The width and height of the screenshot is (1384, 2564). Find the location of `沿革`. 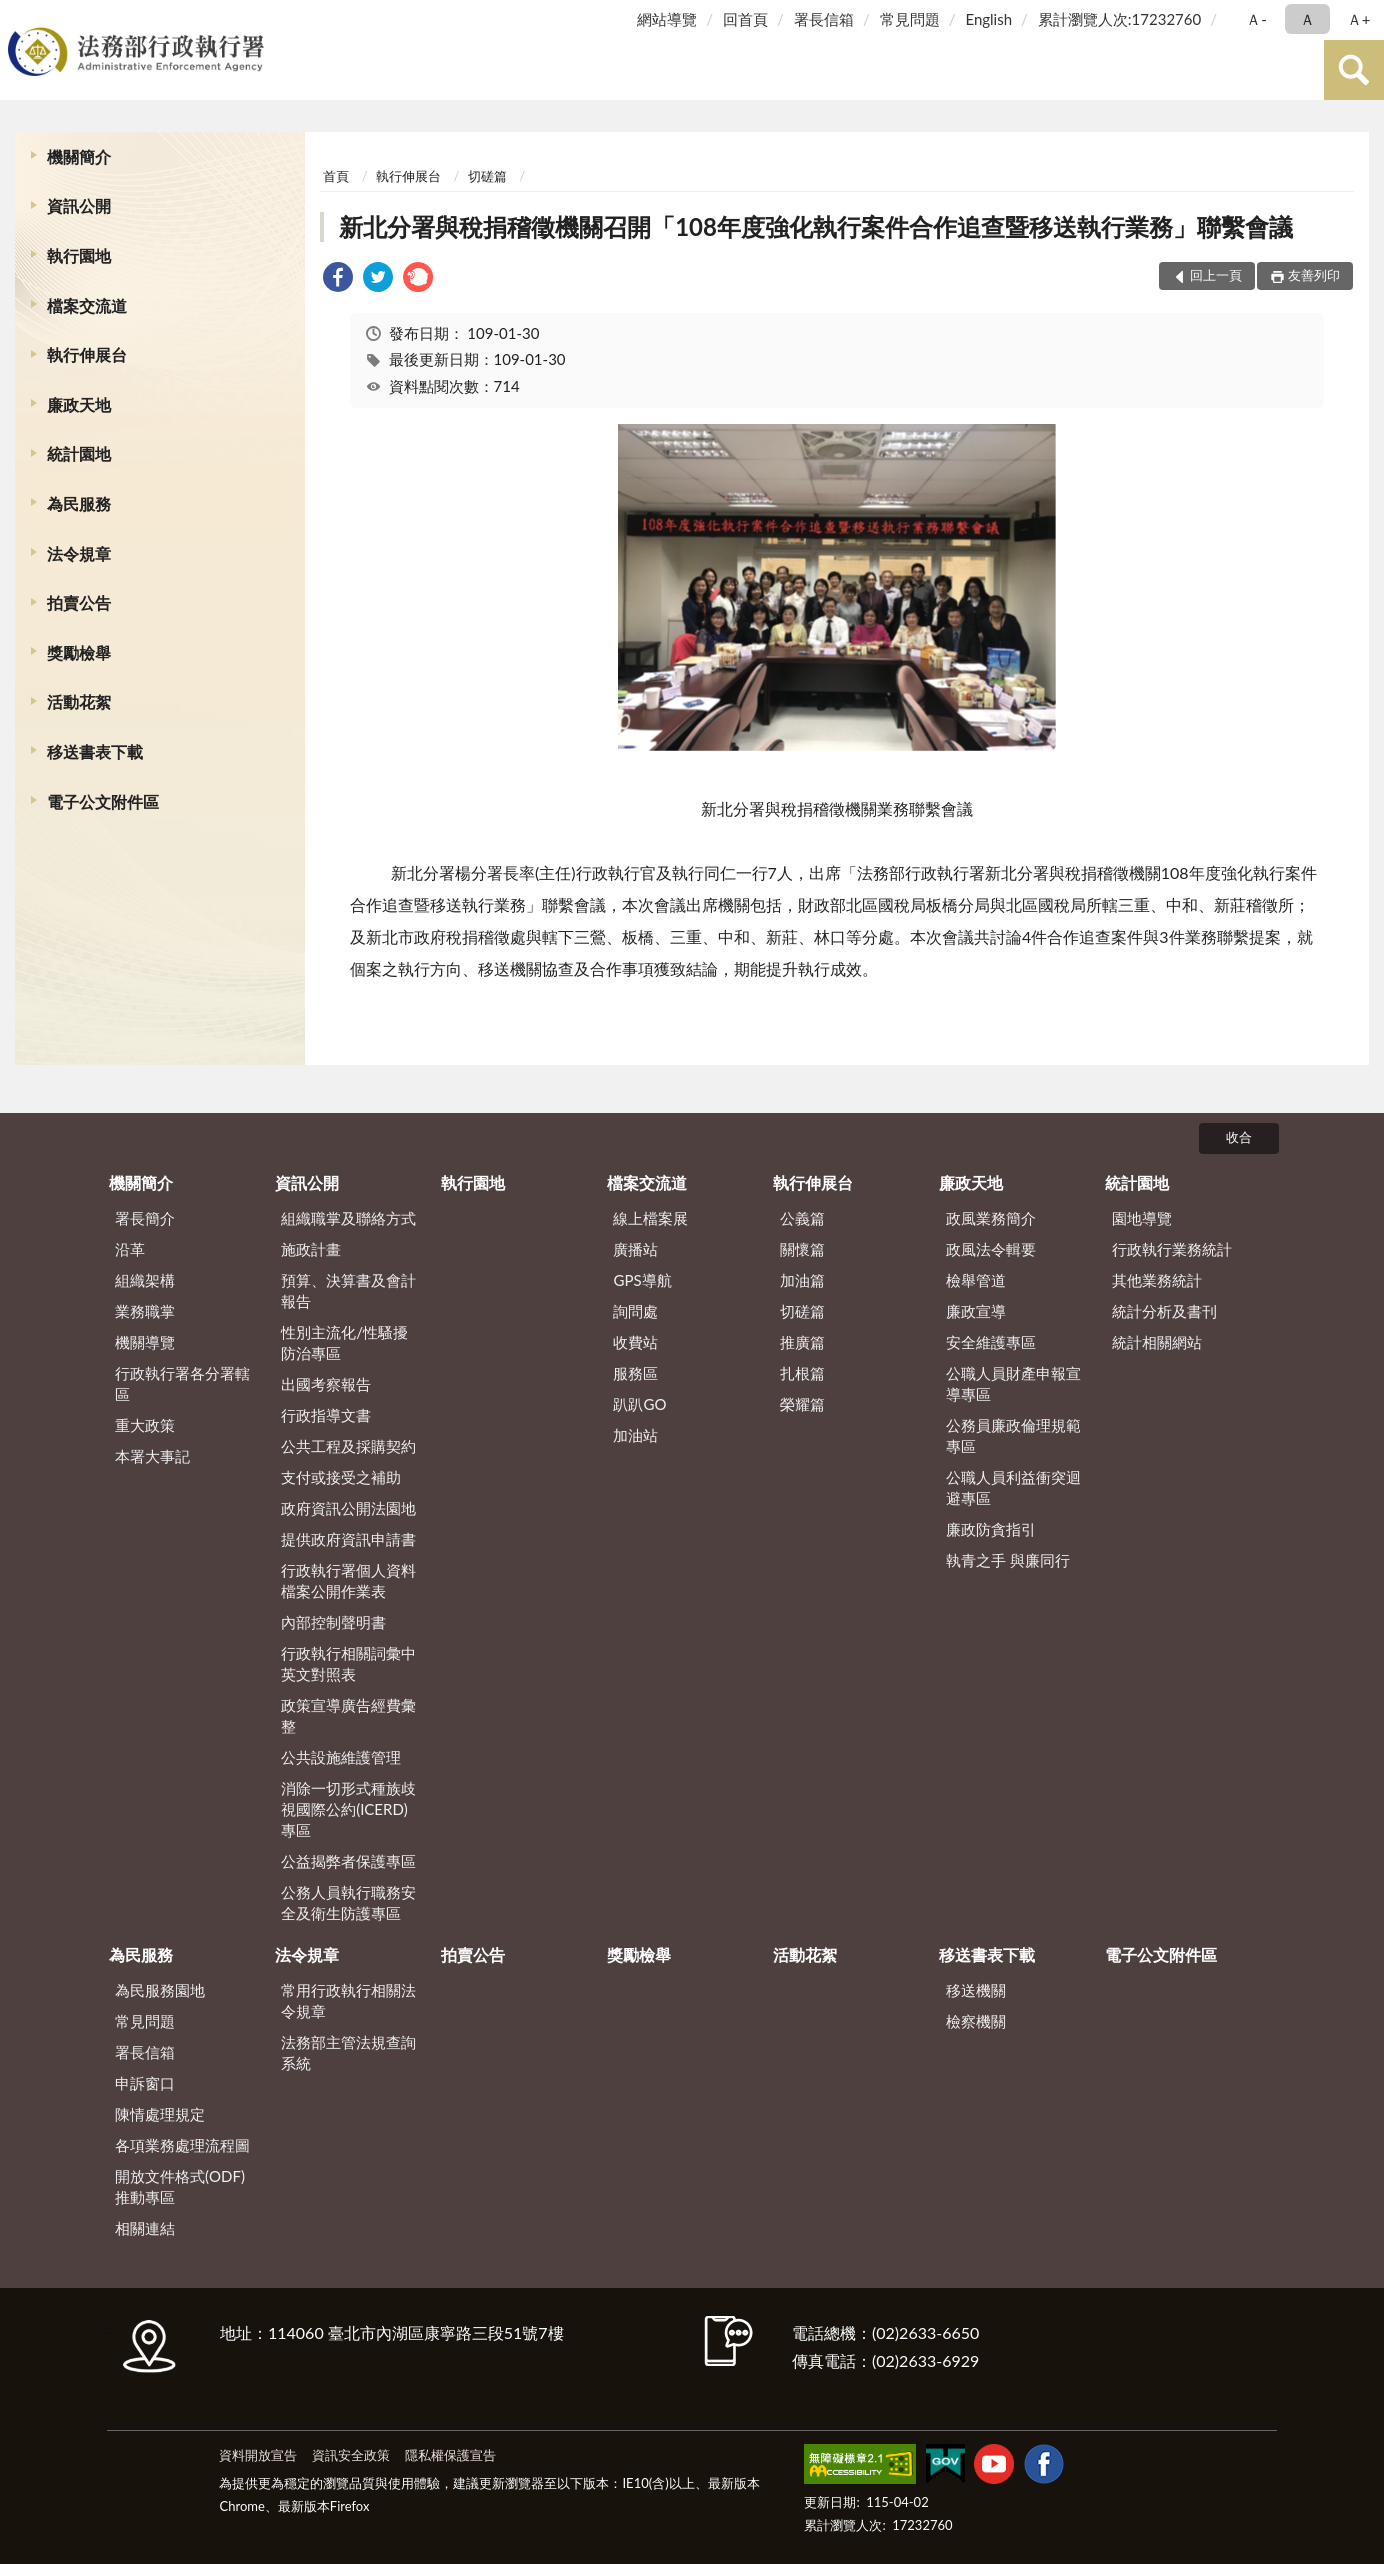

沿革 is located at coordinates (130, 1249).